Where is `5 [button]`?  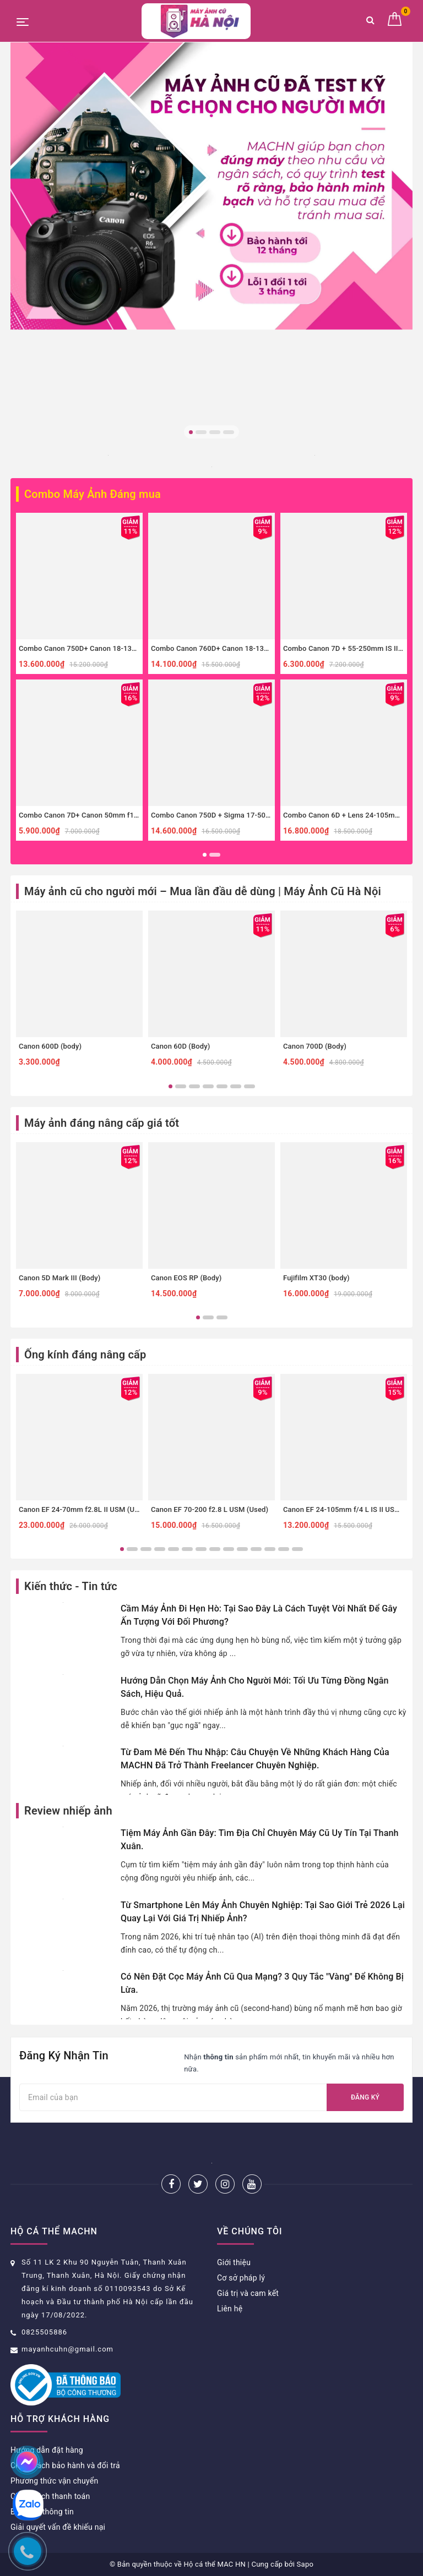
5 [button] is located at coordinates (221, 1086).